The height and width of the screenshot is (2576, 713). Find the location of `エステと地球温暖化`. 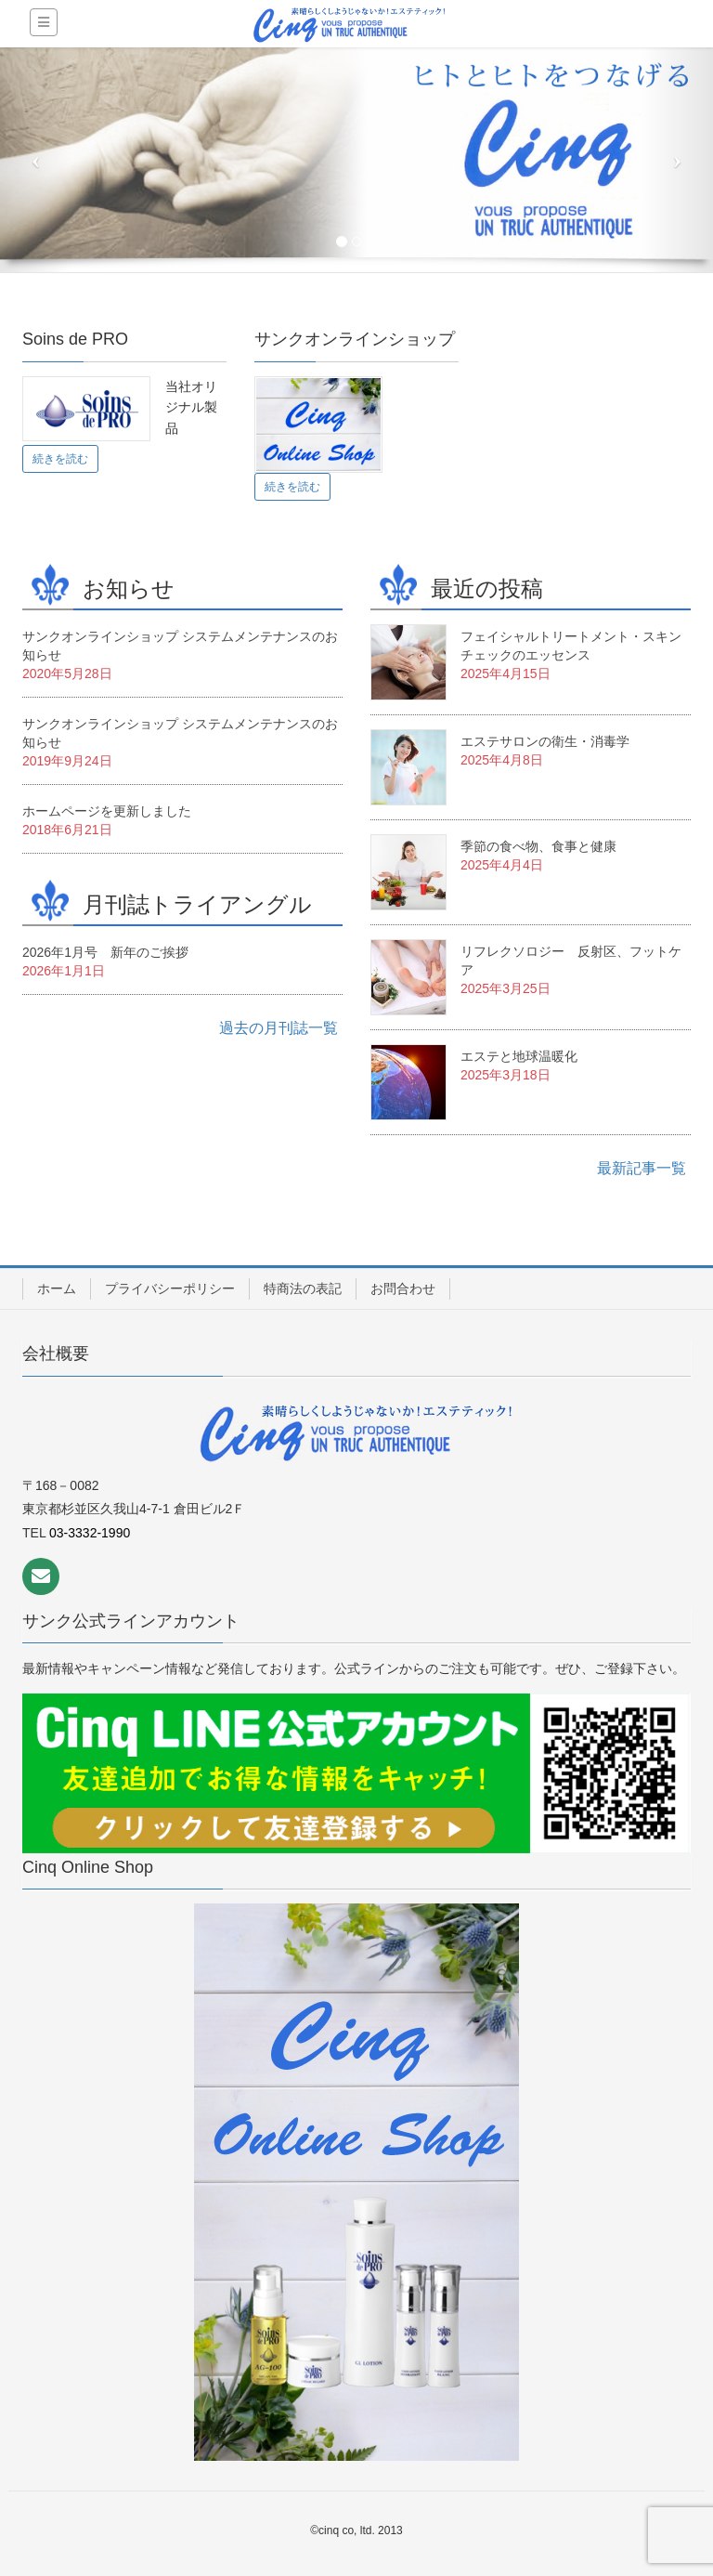

エステと地球温暖化 is located at coordinates (518, 1056).